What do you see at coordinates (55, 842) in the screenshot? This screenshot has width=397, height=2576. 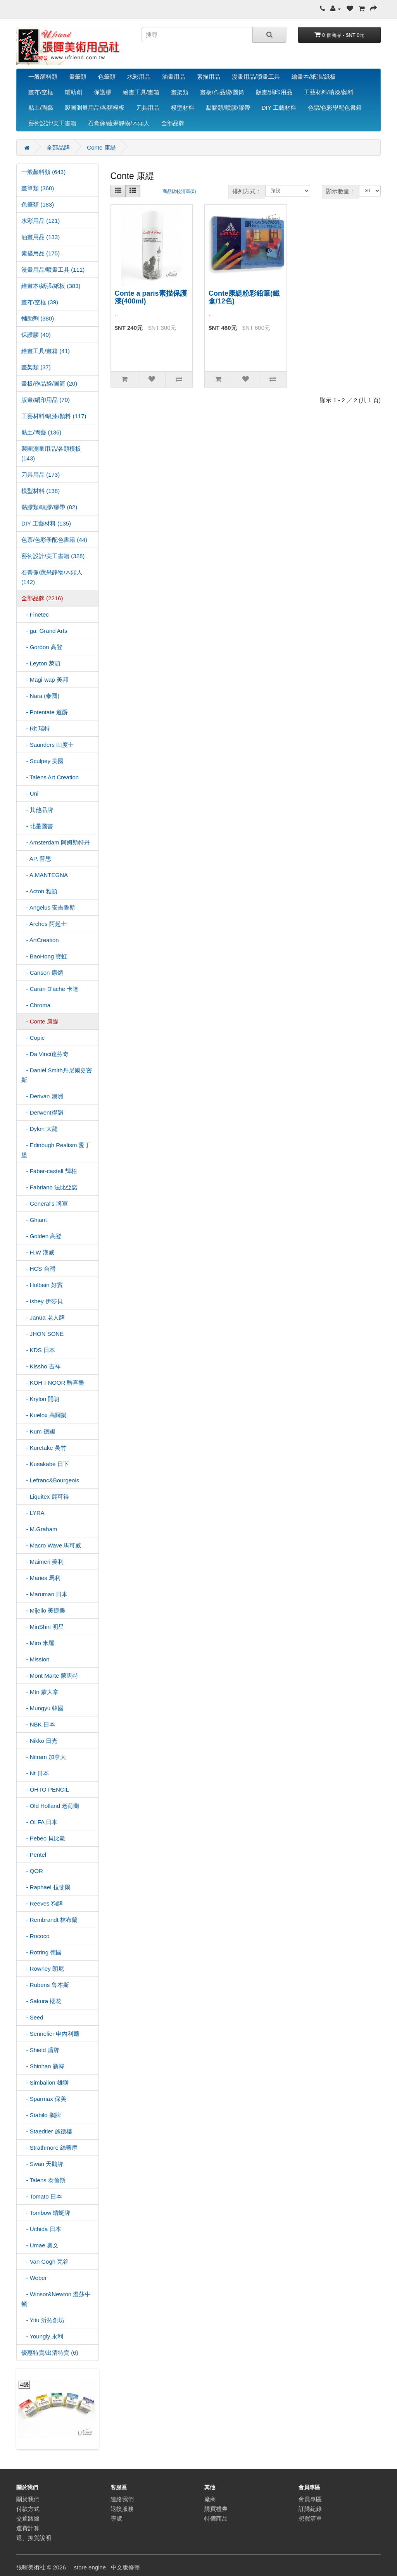 I see `- Amsterdam 阿姆斯特丹` at bounding box center [55, 842].